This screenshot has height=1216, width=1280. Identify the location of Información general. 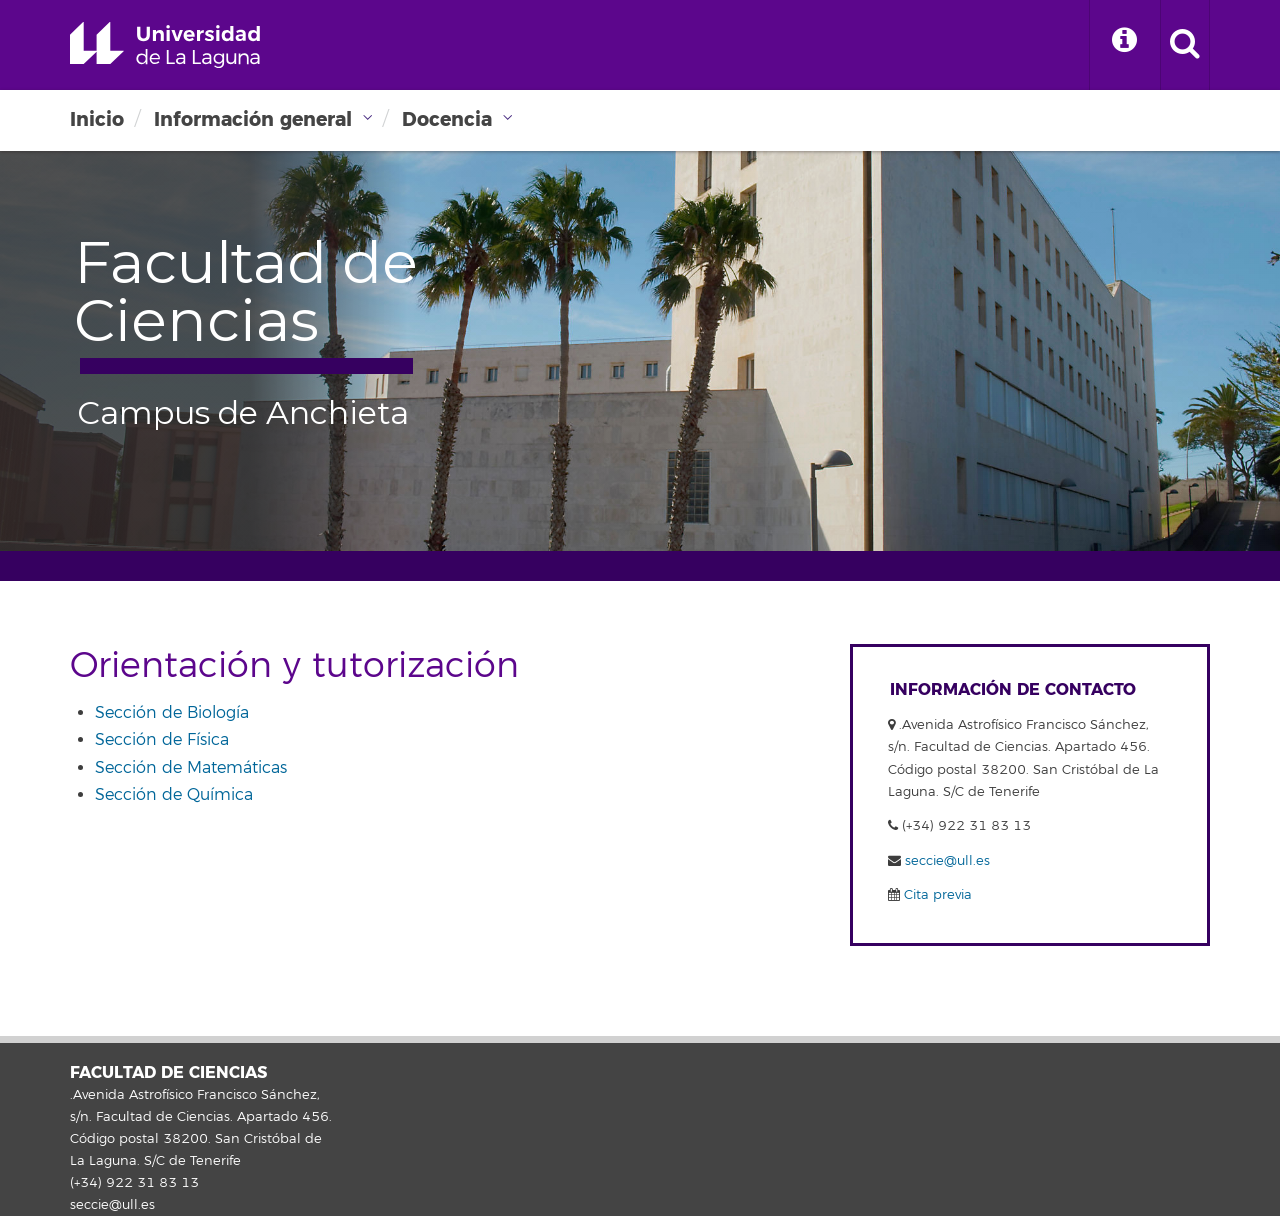
(253, 119).